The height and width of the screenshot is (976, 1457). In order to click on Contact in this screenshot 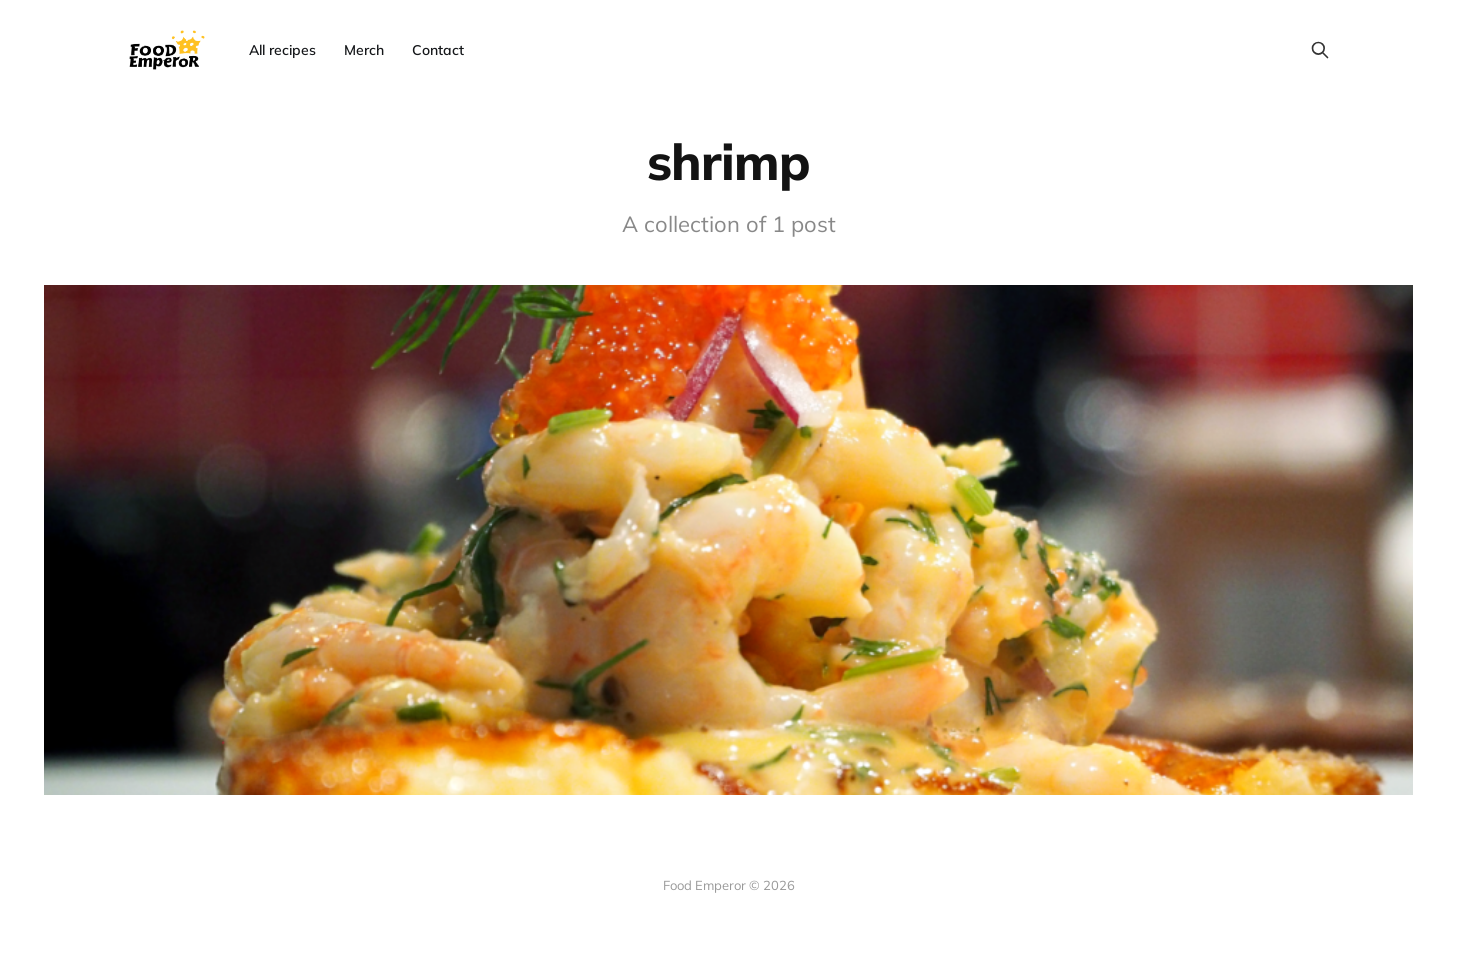, I will do `click(438, 50)`.